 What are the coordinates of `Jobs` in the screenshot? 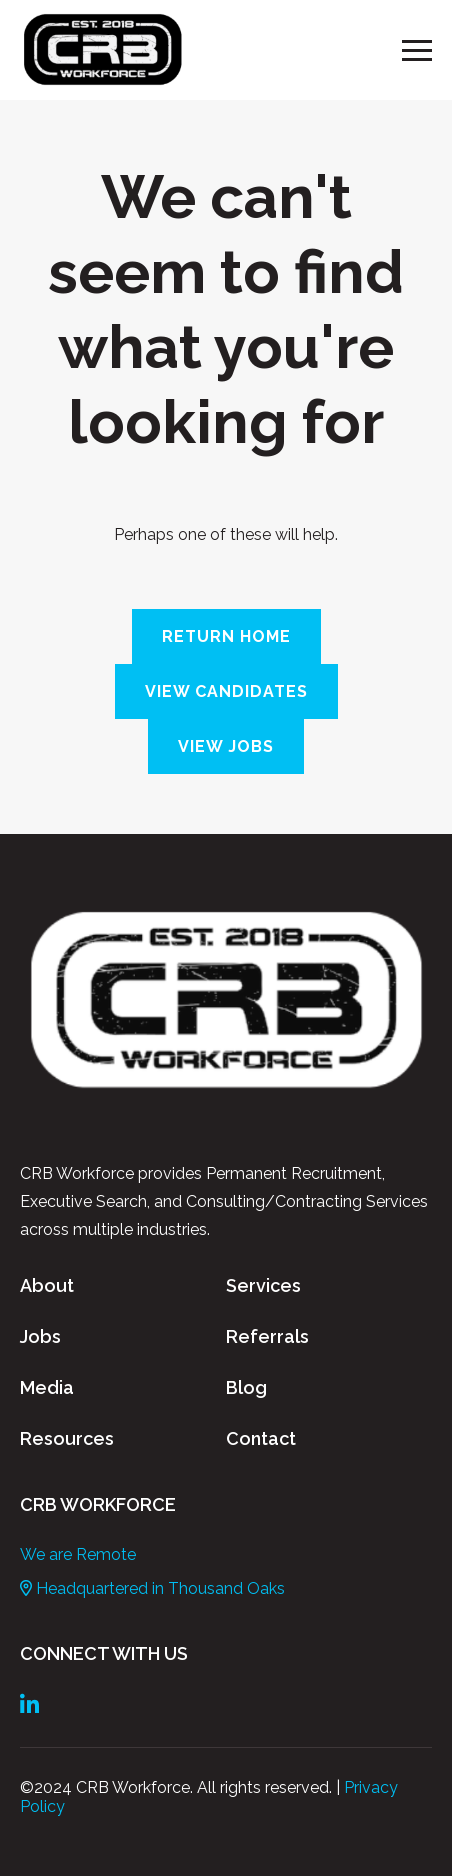 It's located at (40, 1336).